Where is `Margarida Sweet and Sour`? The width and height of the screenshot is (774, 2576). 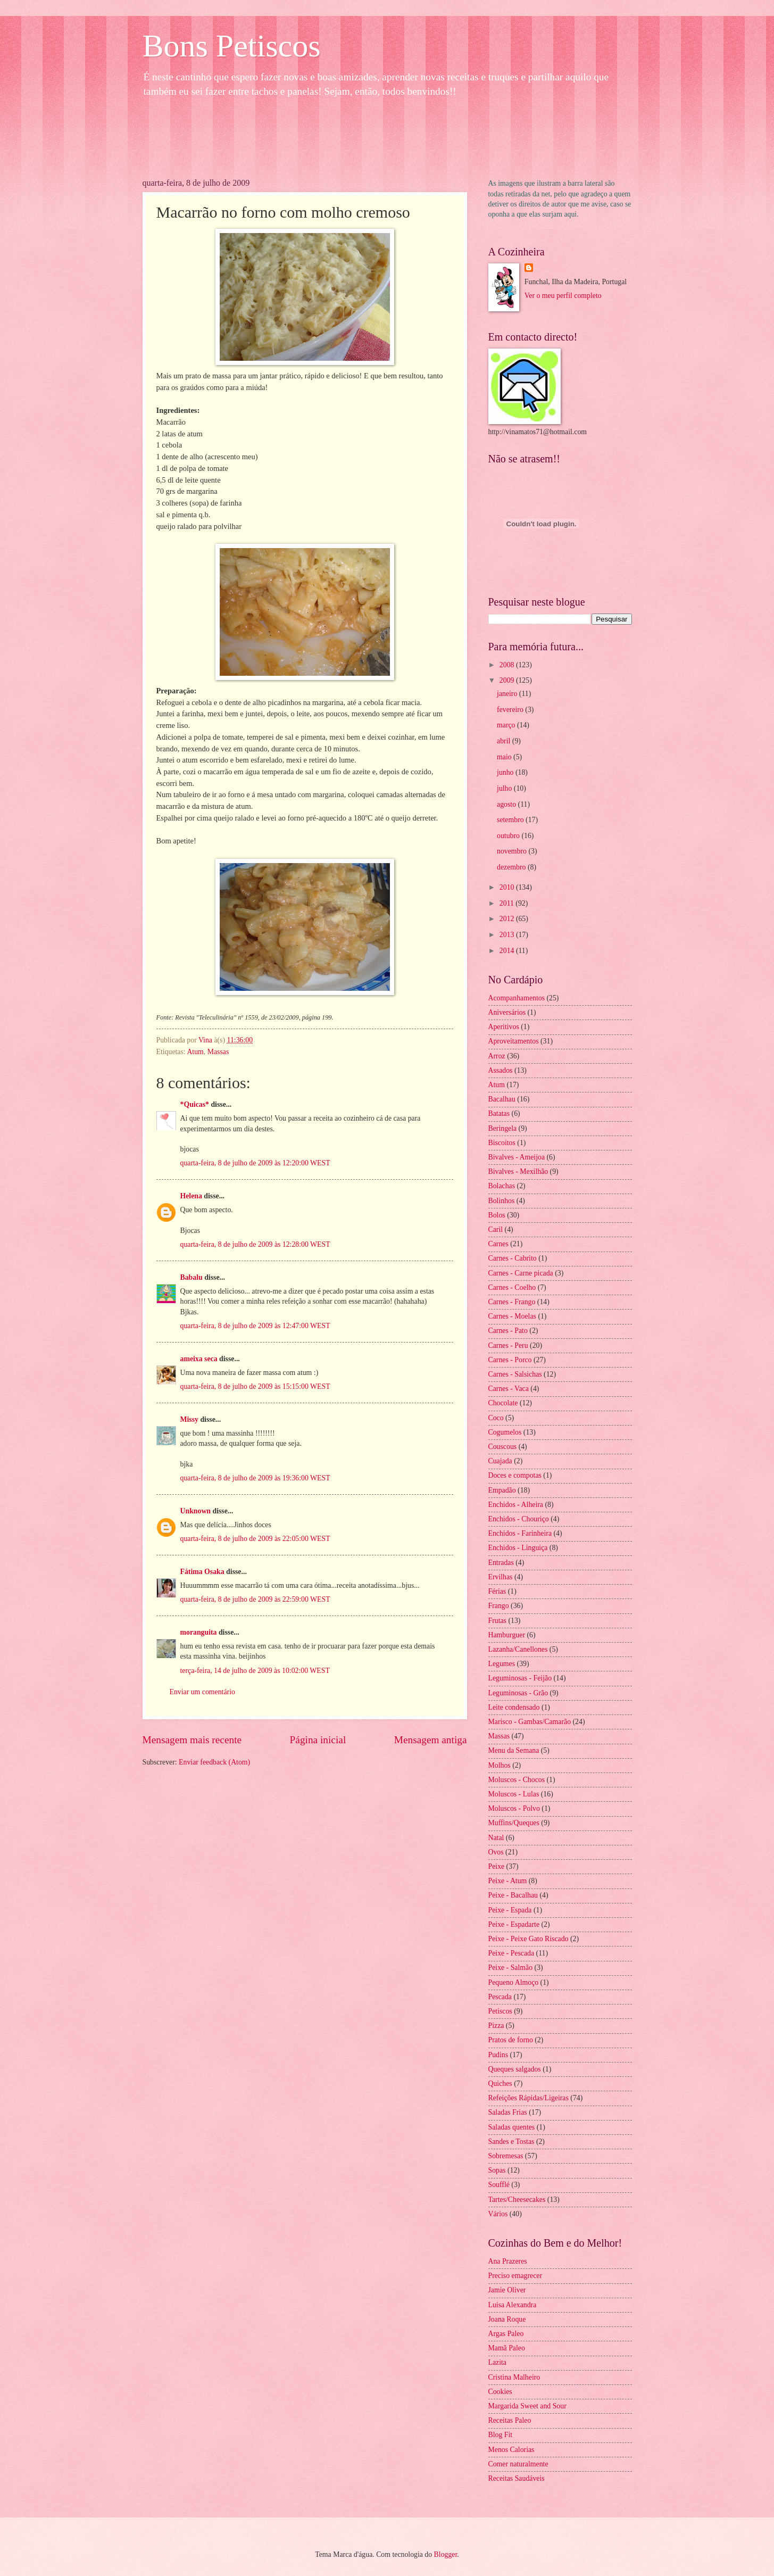 Margarida Sweet and Sour is located at coordinates (527, 2406).